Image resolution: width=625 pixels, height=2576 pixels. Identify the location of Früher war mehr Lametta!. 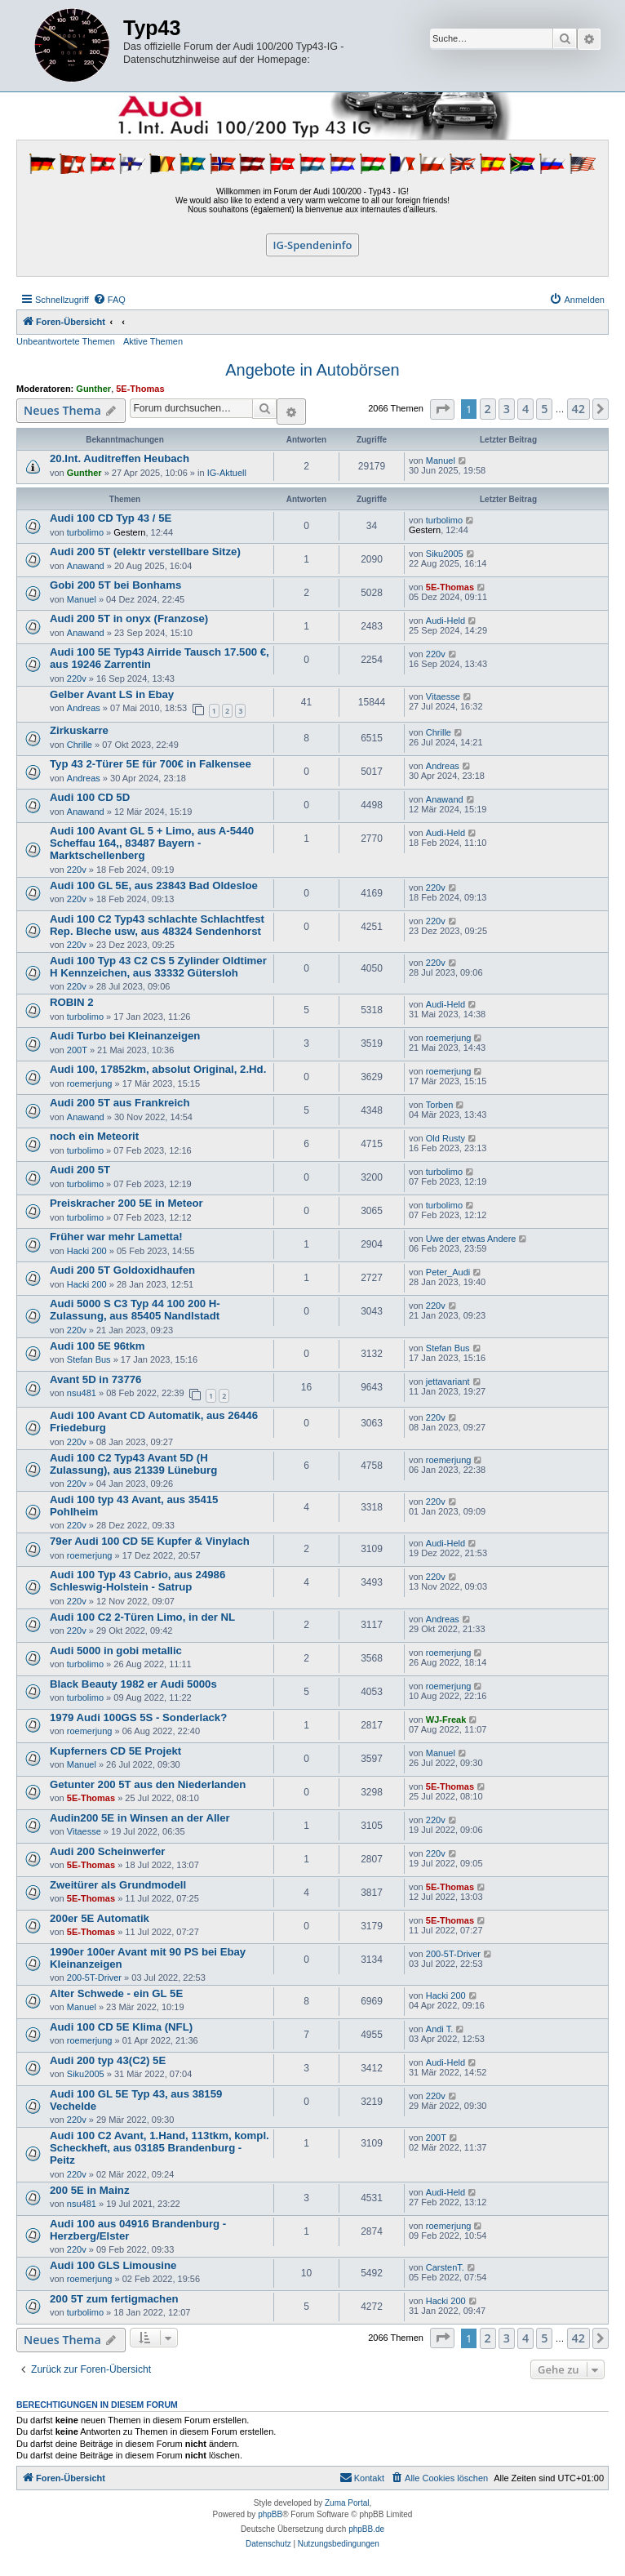
(116, 1236).